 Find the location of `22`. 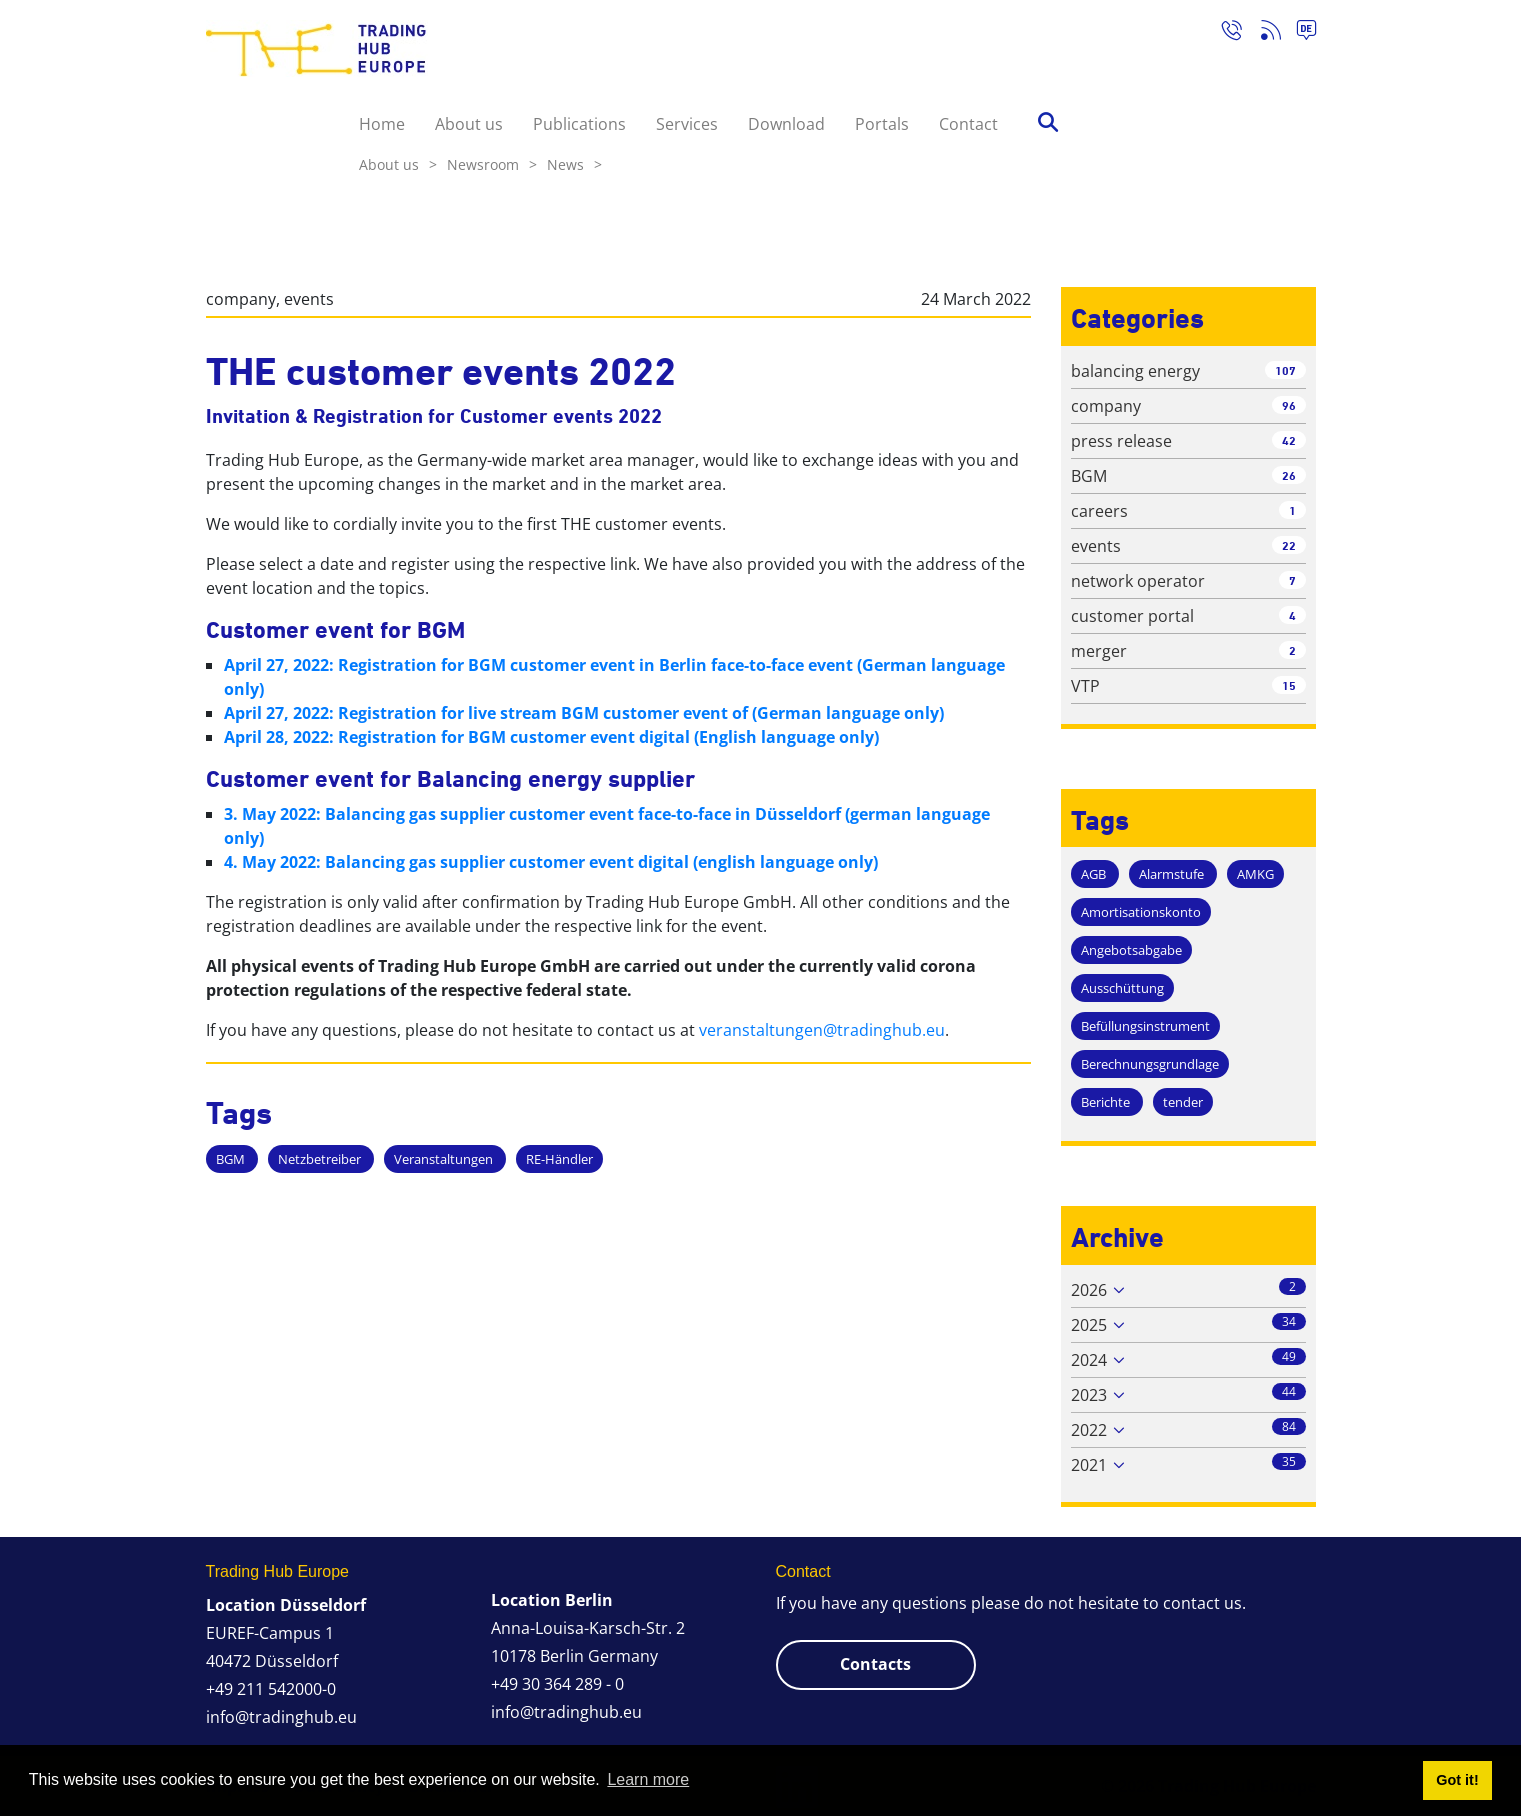

22 is located at coordinates (1289, 545).